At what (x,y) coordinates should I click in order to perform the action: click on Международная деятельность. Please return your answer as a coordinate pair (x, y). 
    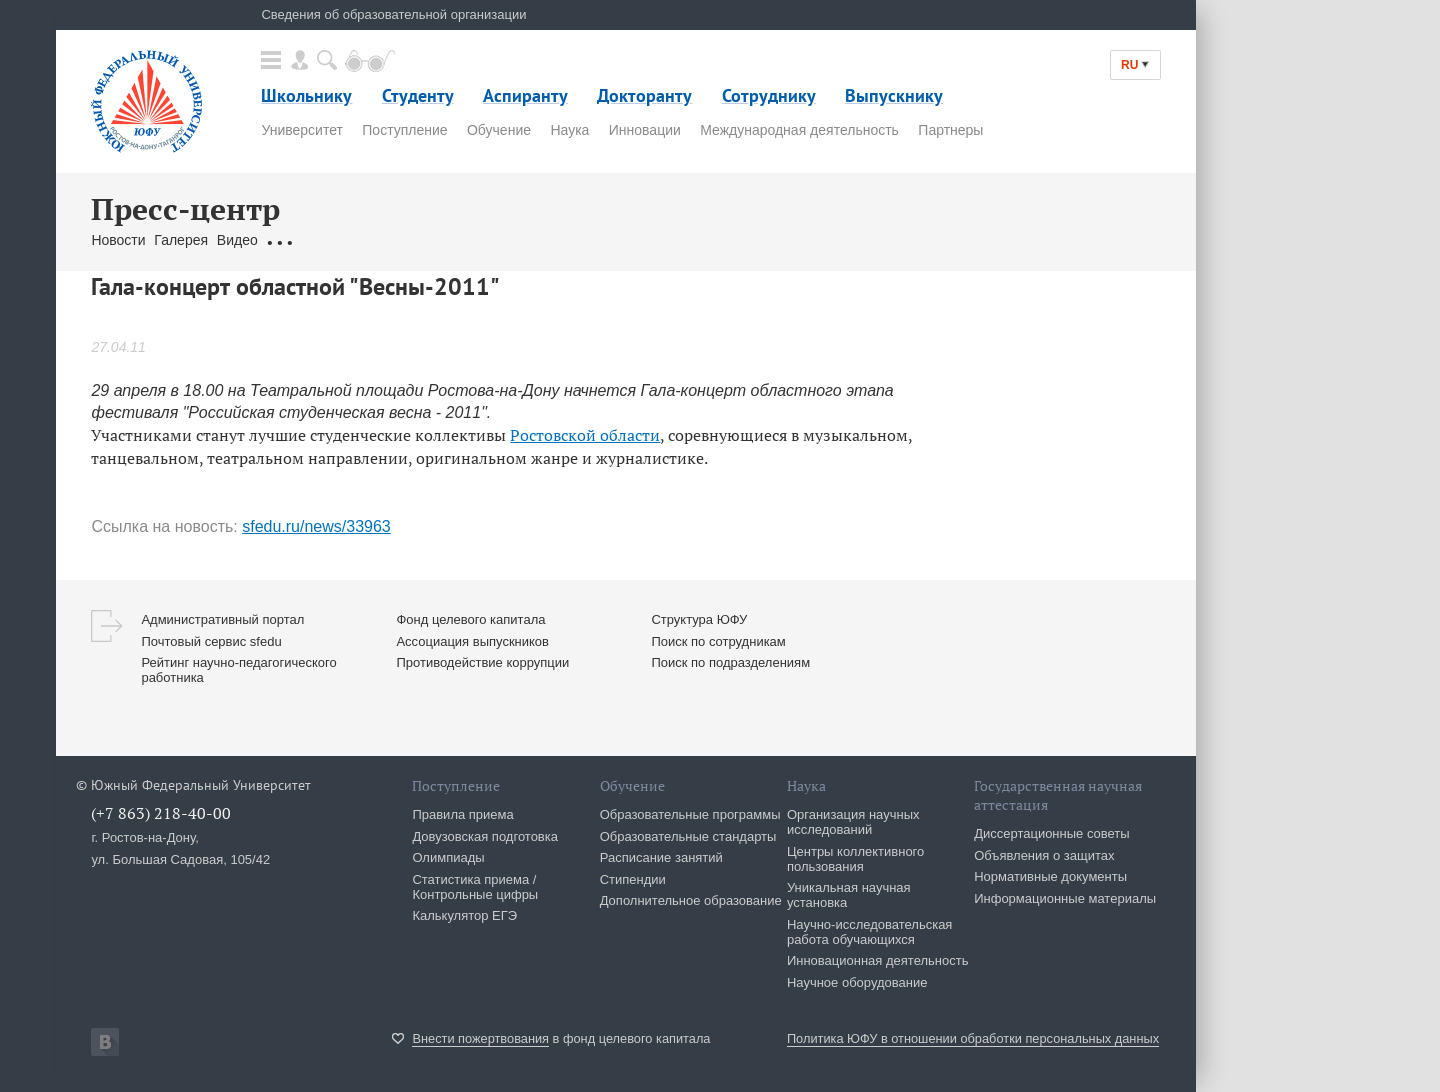
    Looking at the image, I should click on (799, 130).